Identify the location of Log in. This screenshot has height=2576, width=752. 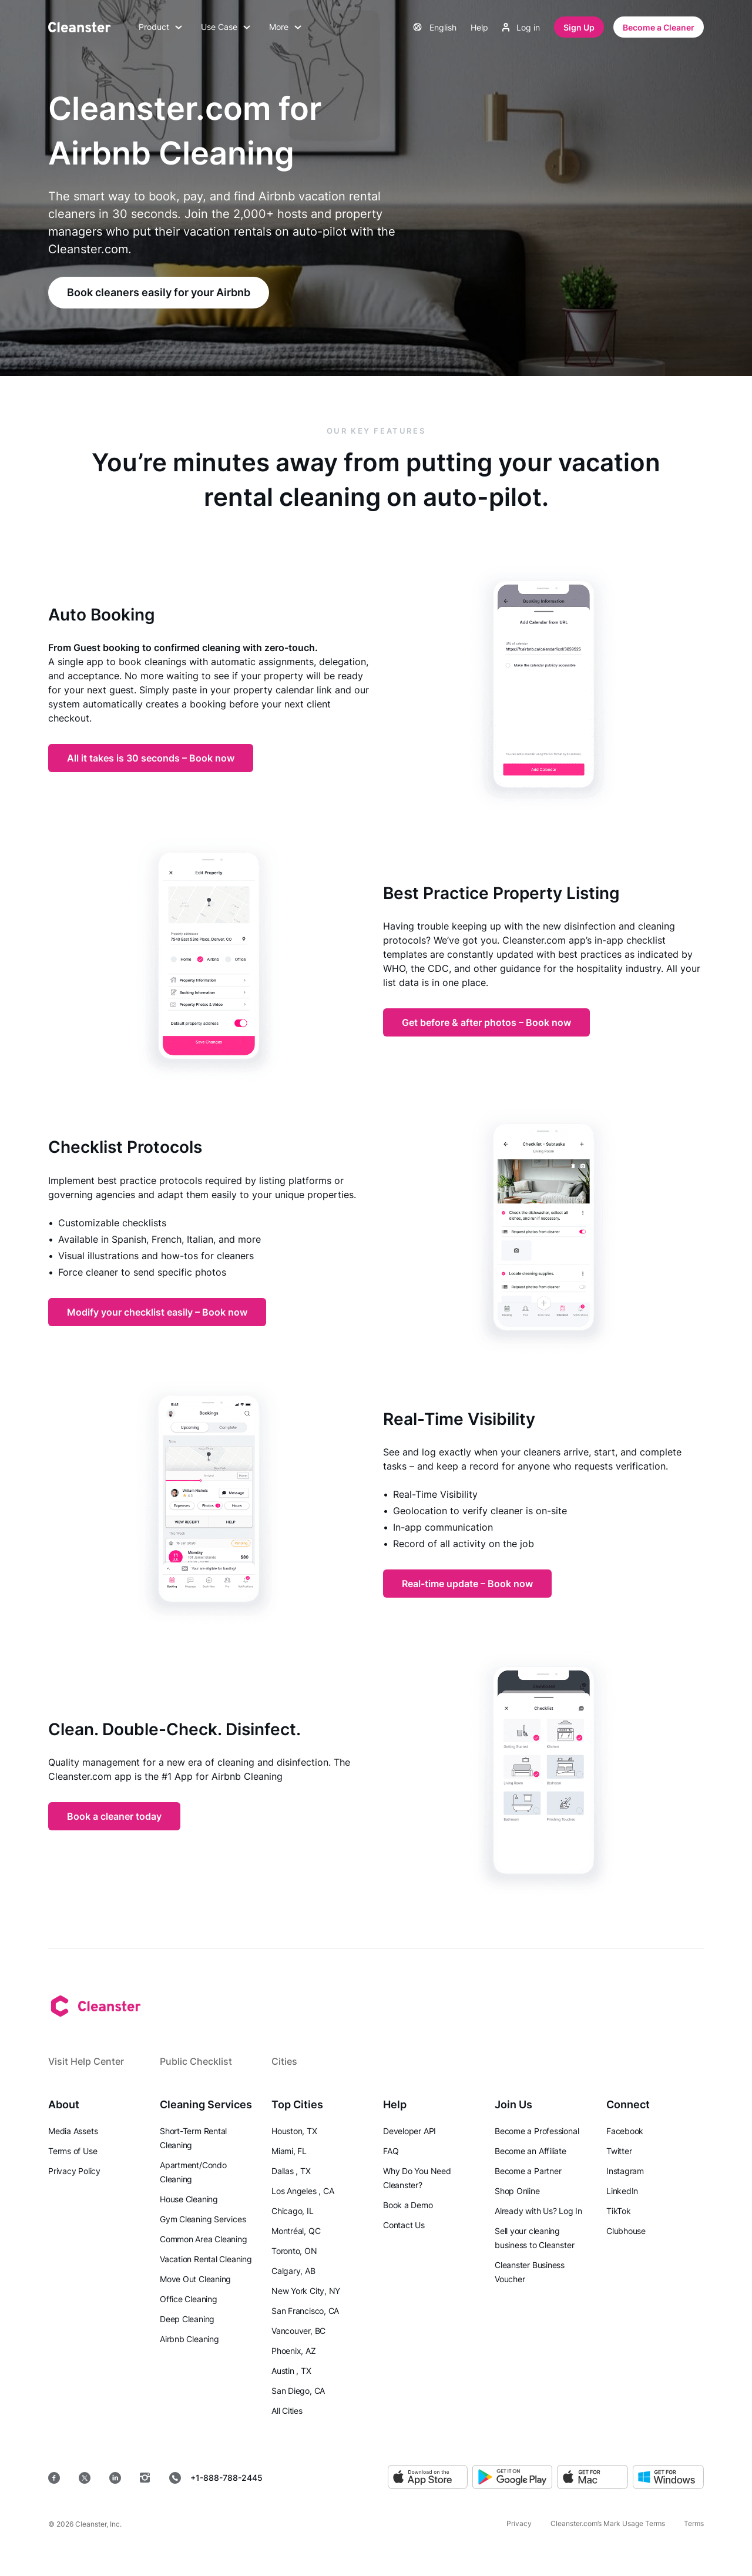
(521, 27).